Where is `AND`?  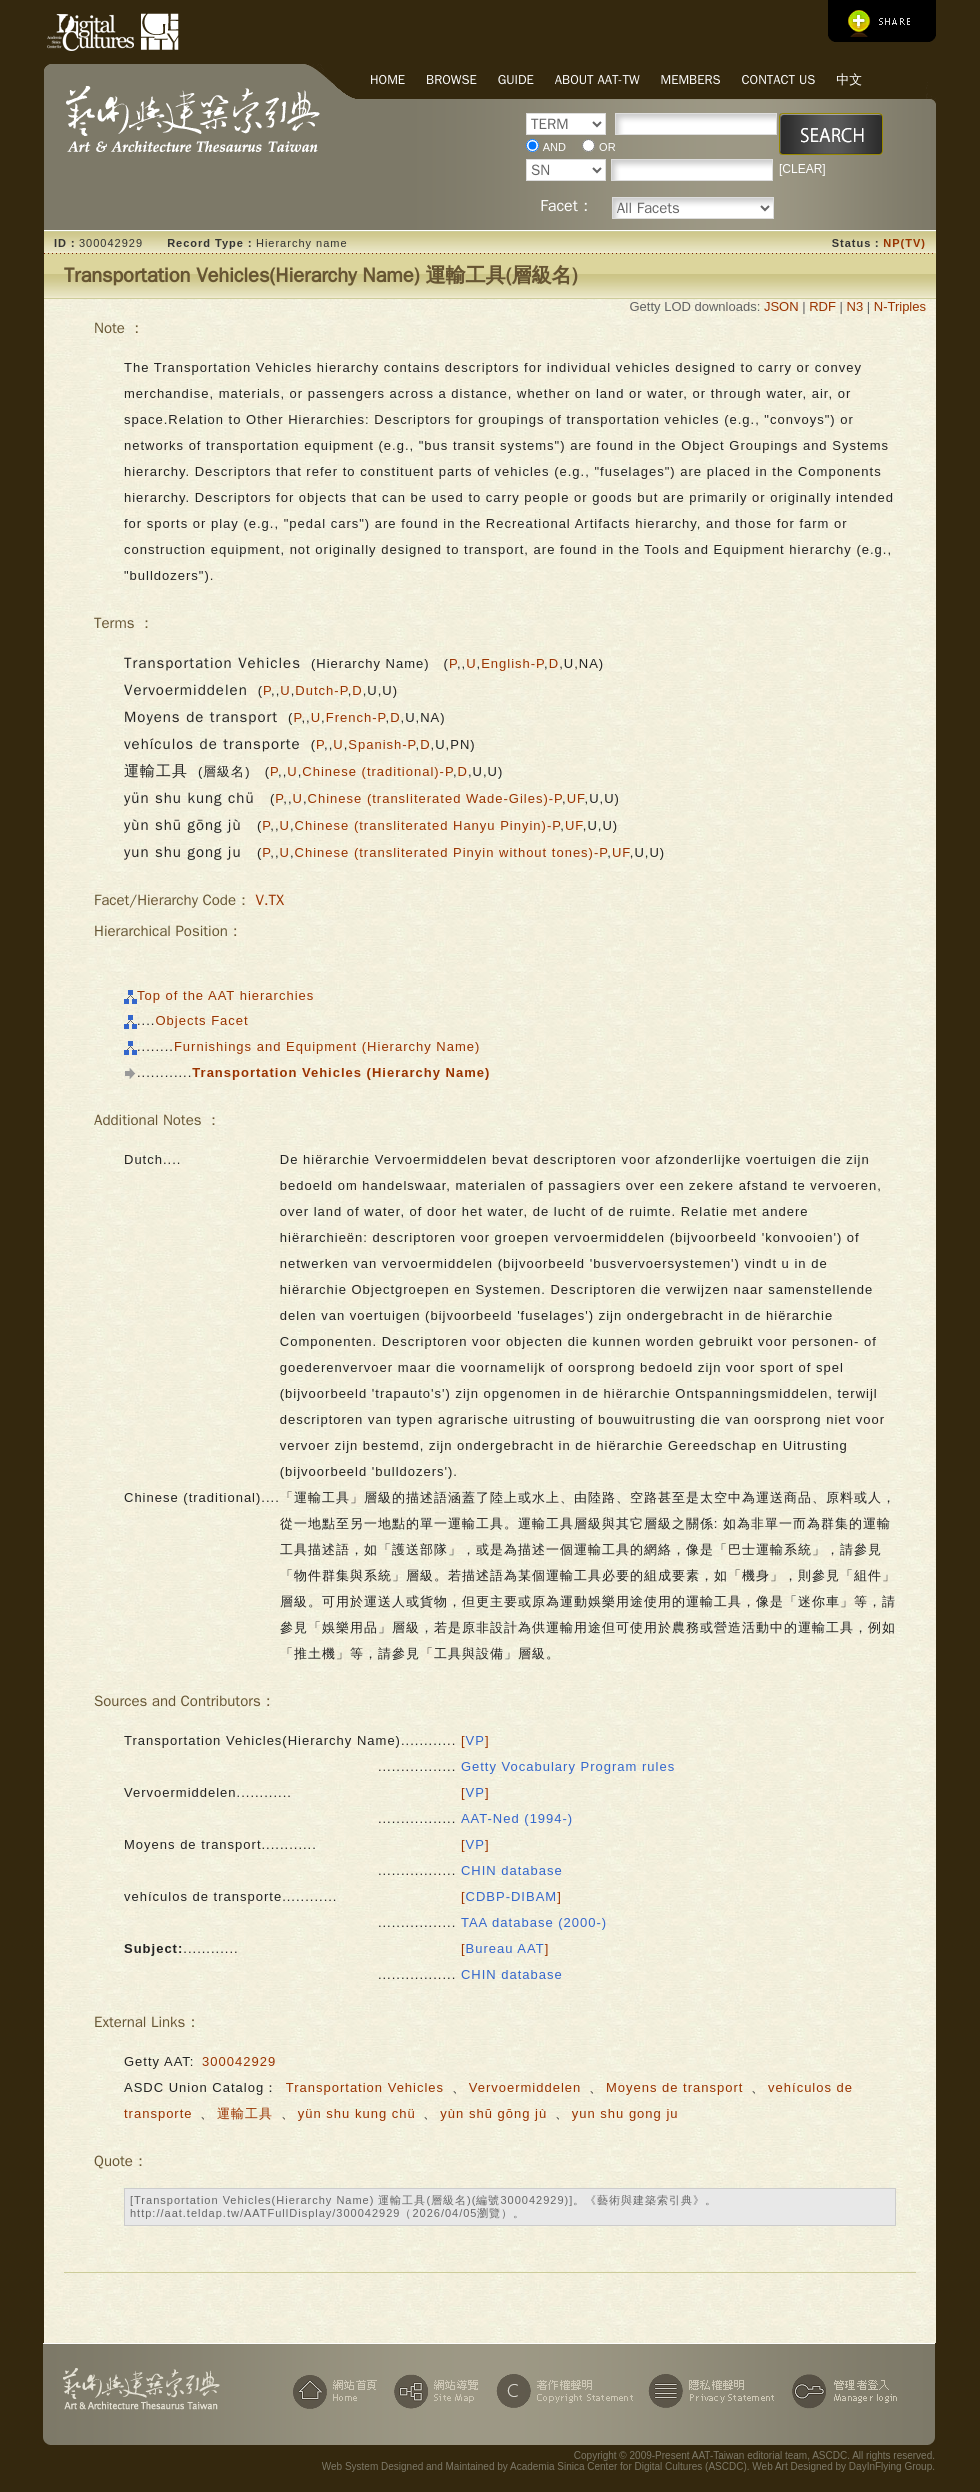 AND is located at coordinates (554, 147).